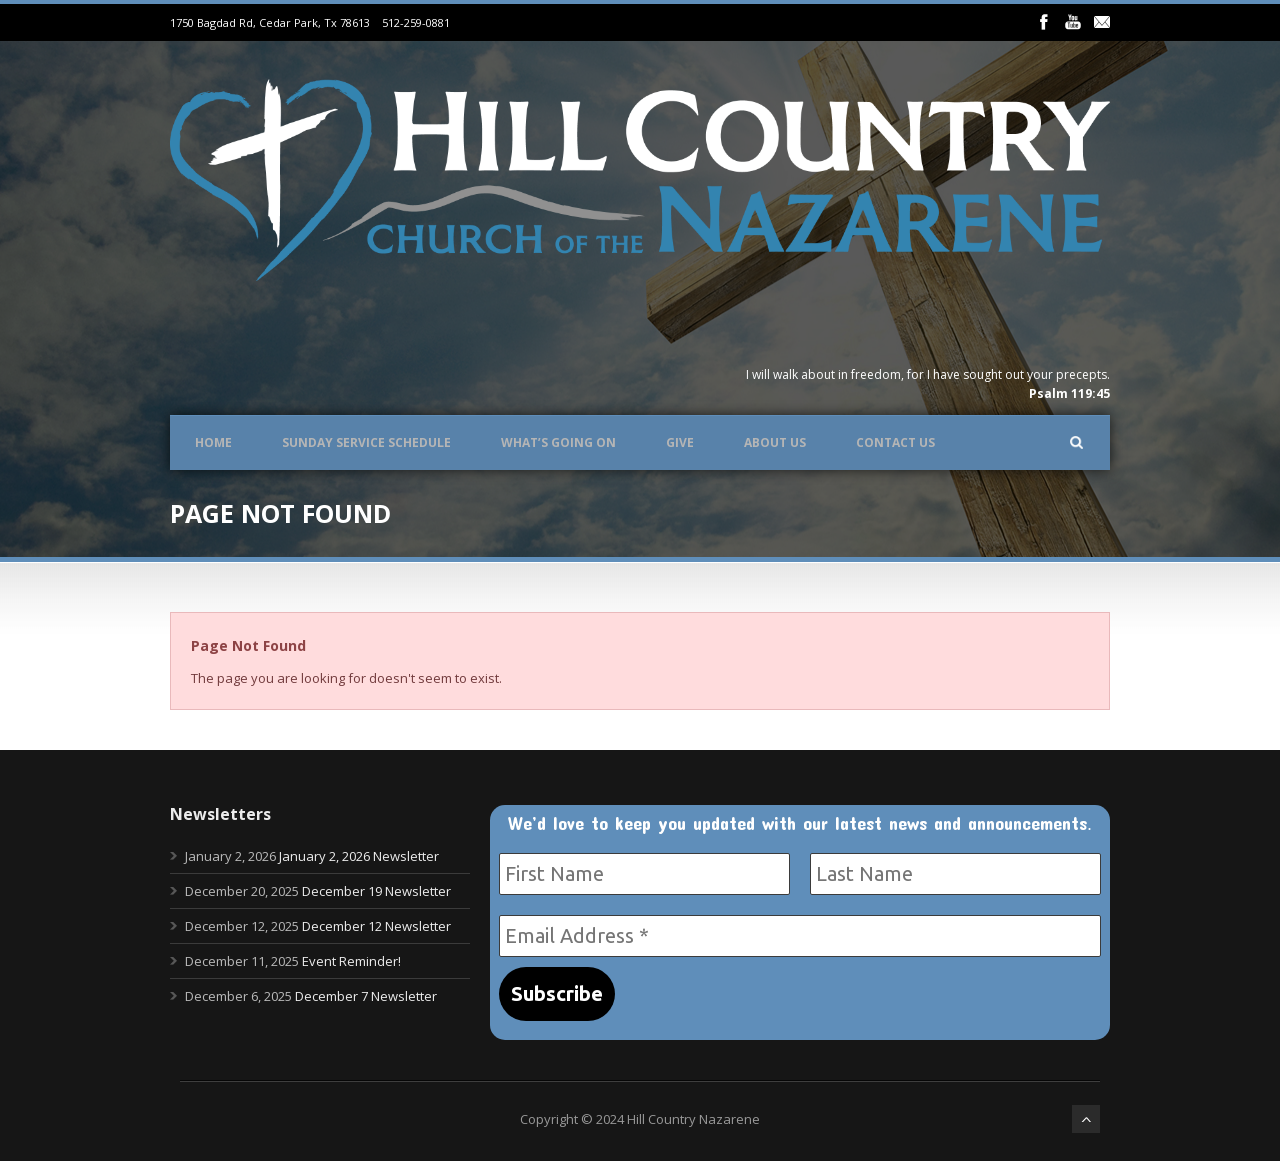 This screenshot has width=1280, height=1161. I want to click on [Last Name], so click(955, 874).